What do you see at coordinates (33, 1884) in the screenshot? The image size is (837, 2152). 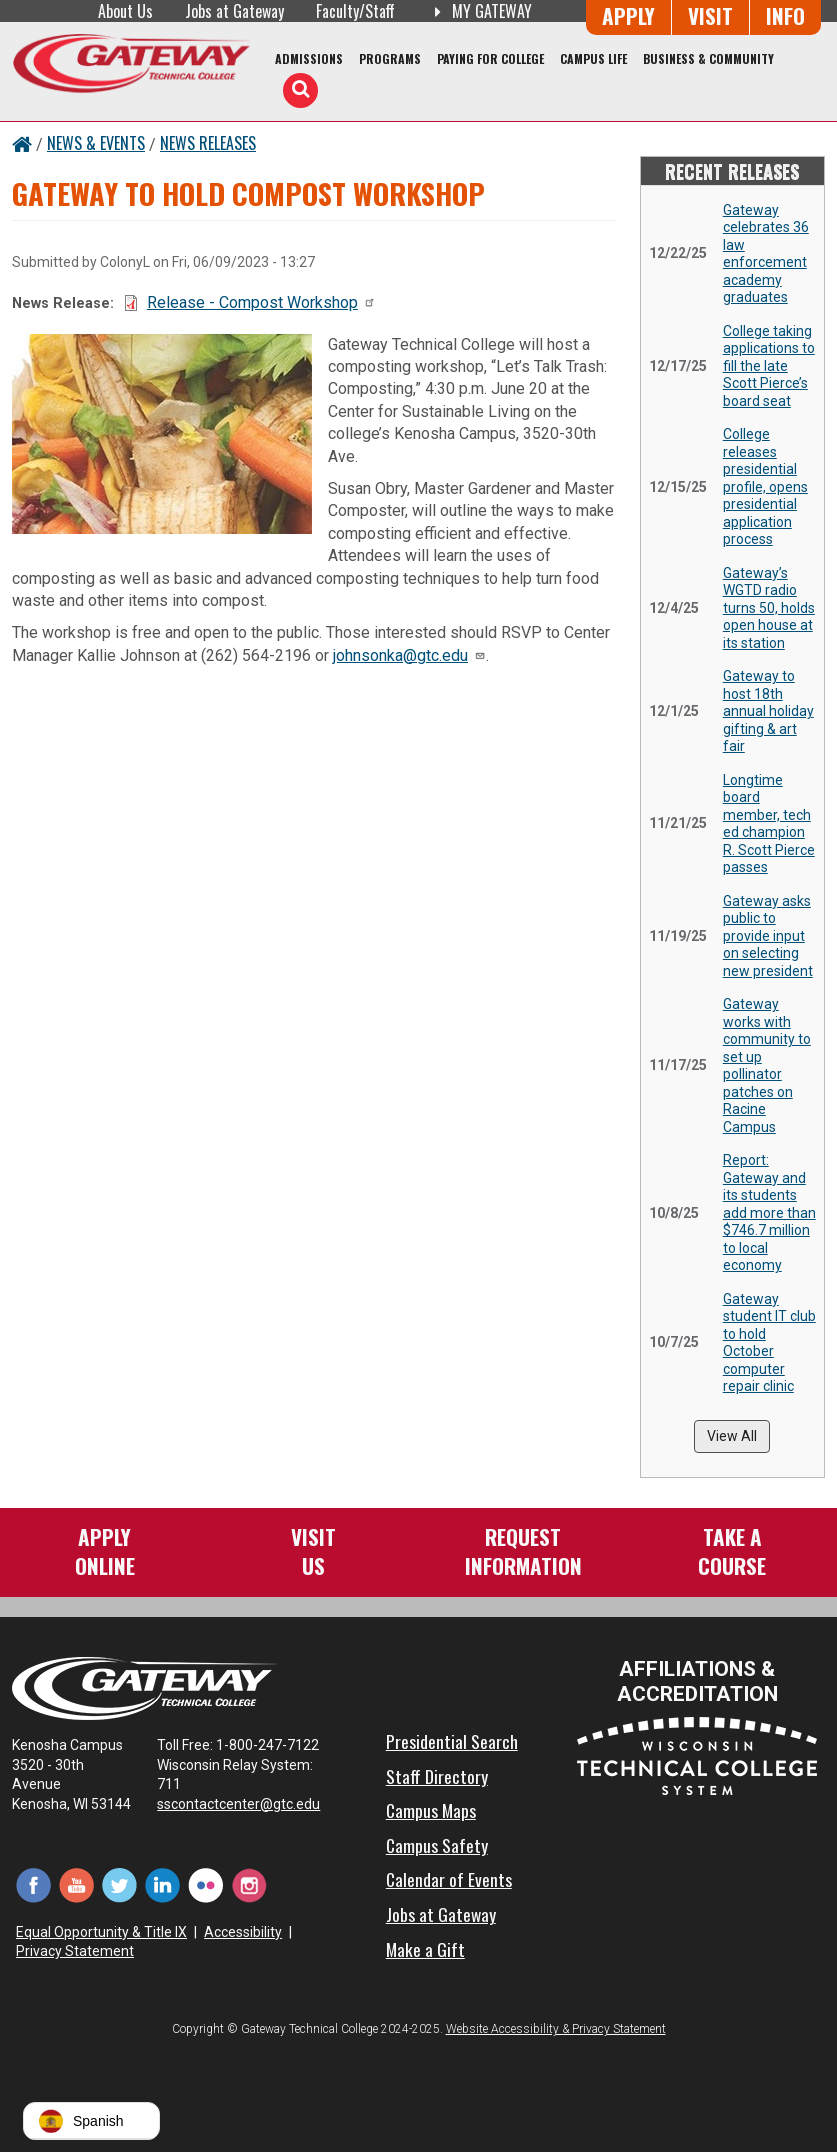 I see `[Facebook (opens in a new tab)]` at bounding box center [33, 1884].